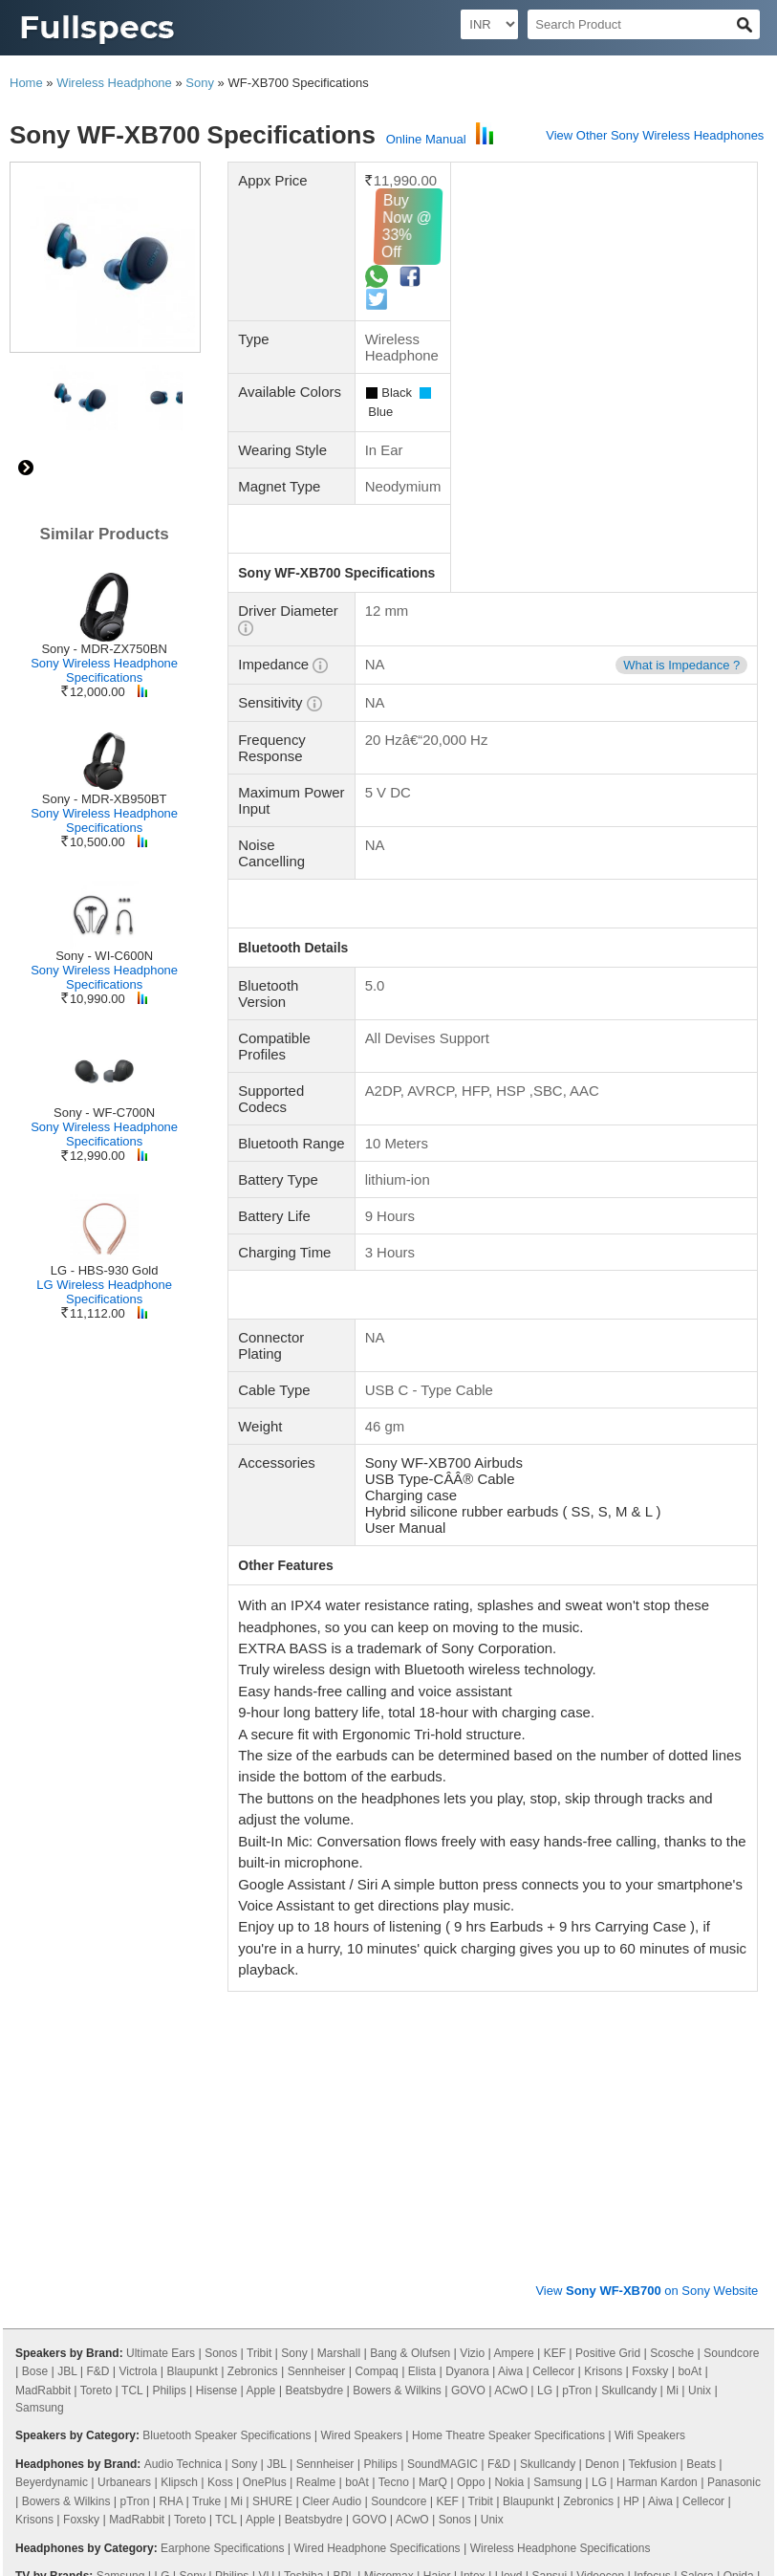 The image size is (777, 2576). What do you see at coordinates (337, 2421) in the screenshot?
I see `29 Inch TV Dimensions` at bounding box center [337, 2421].